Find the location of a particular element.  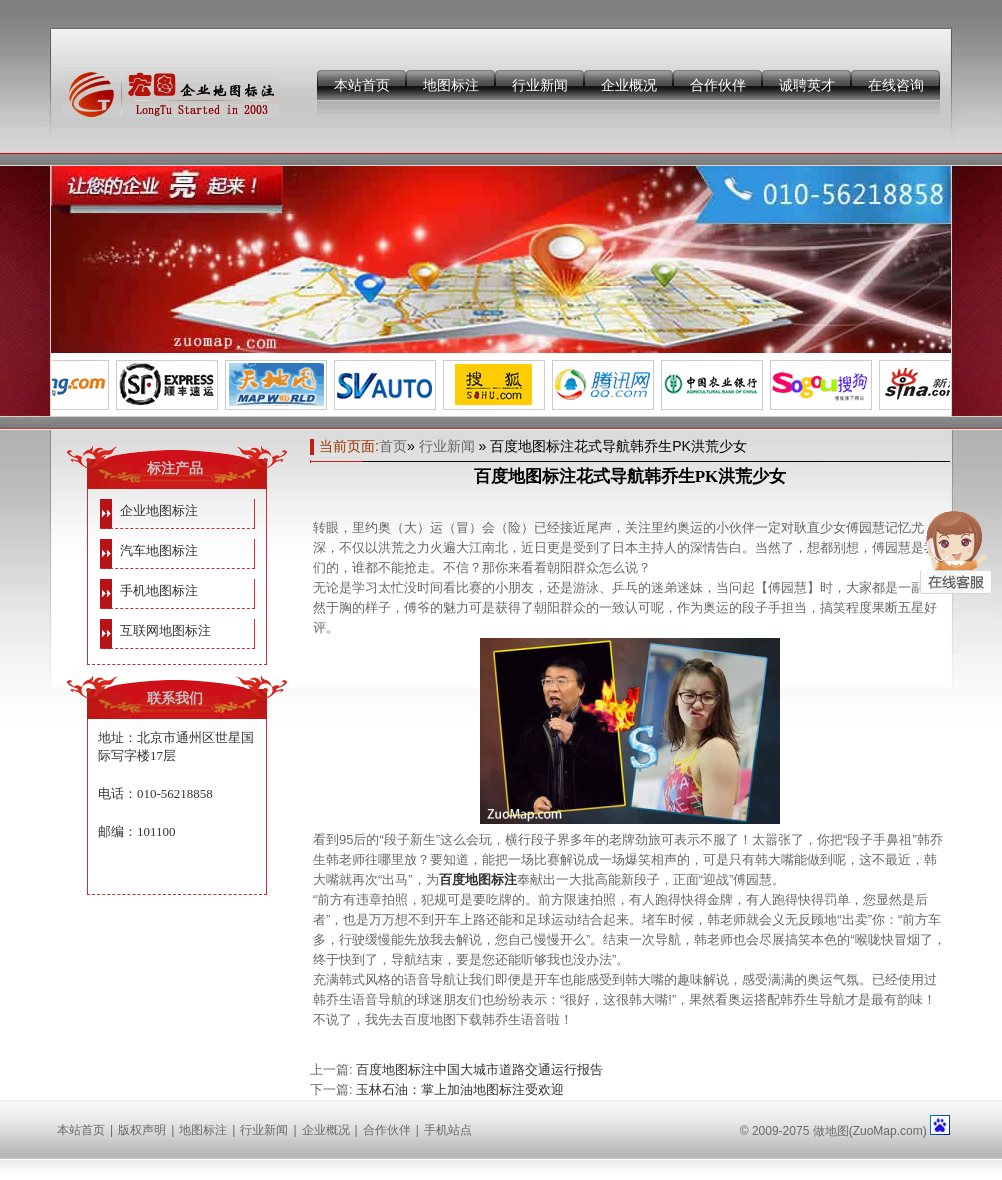

本站首页 is located at coordinates (362, 85).